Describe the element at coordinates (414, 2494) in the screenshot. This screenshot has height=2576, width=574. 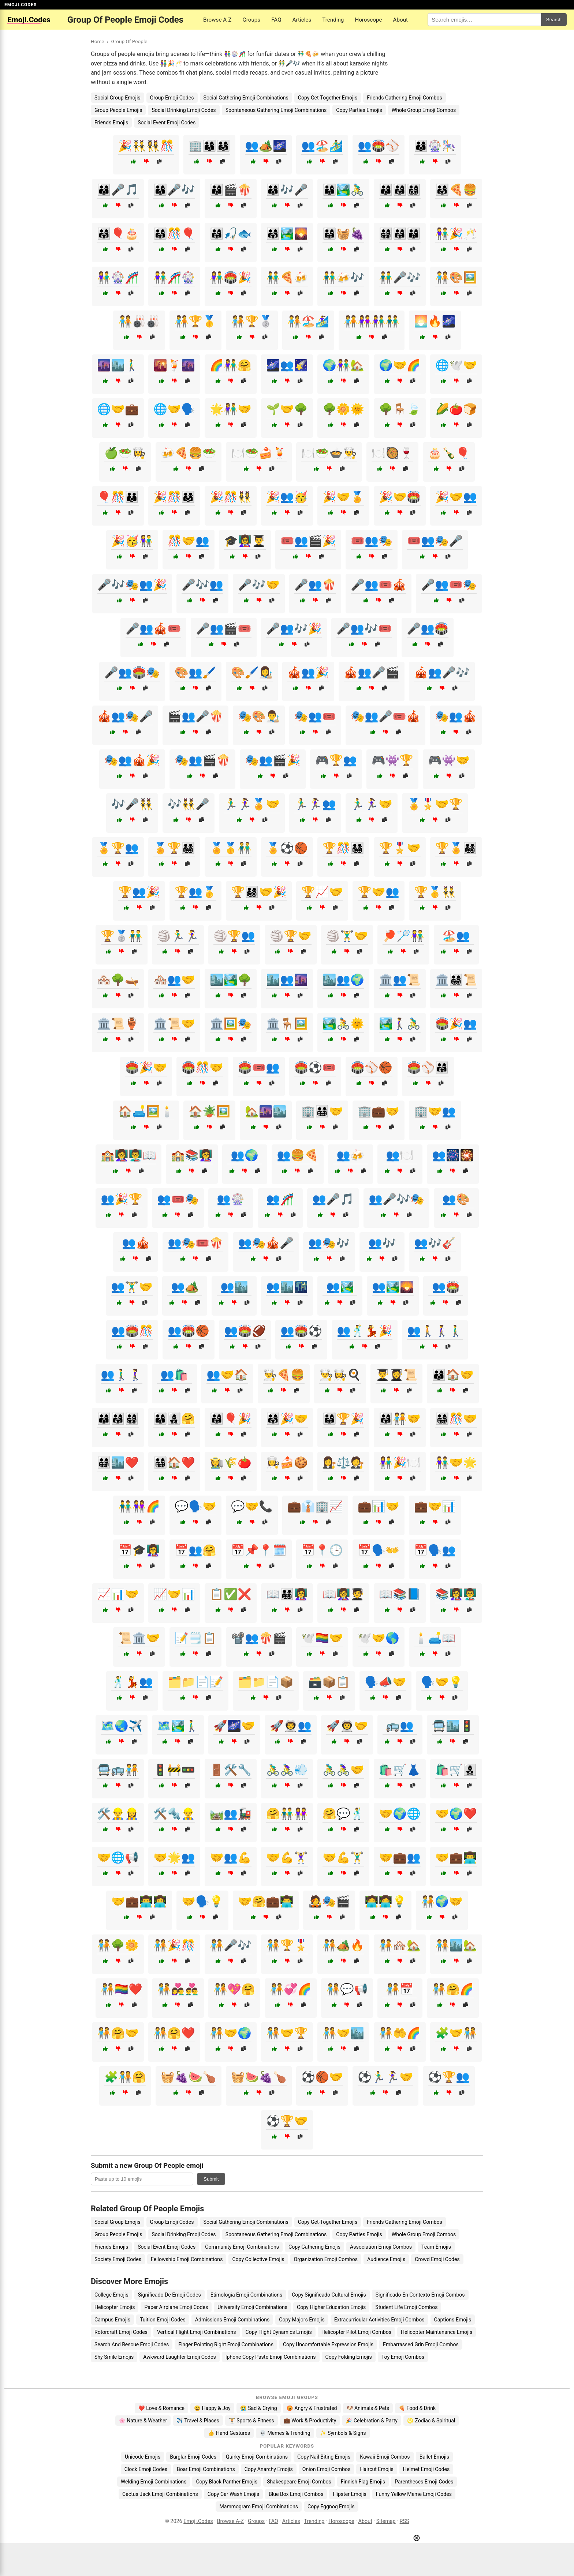
I see `Funny Yellow Meme Emoji Codes` at that location.